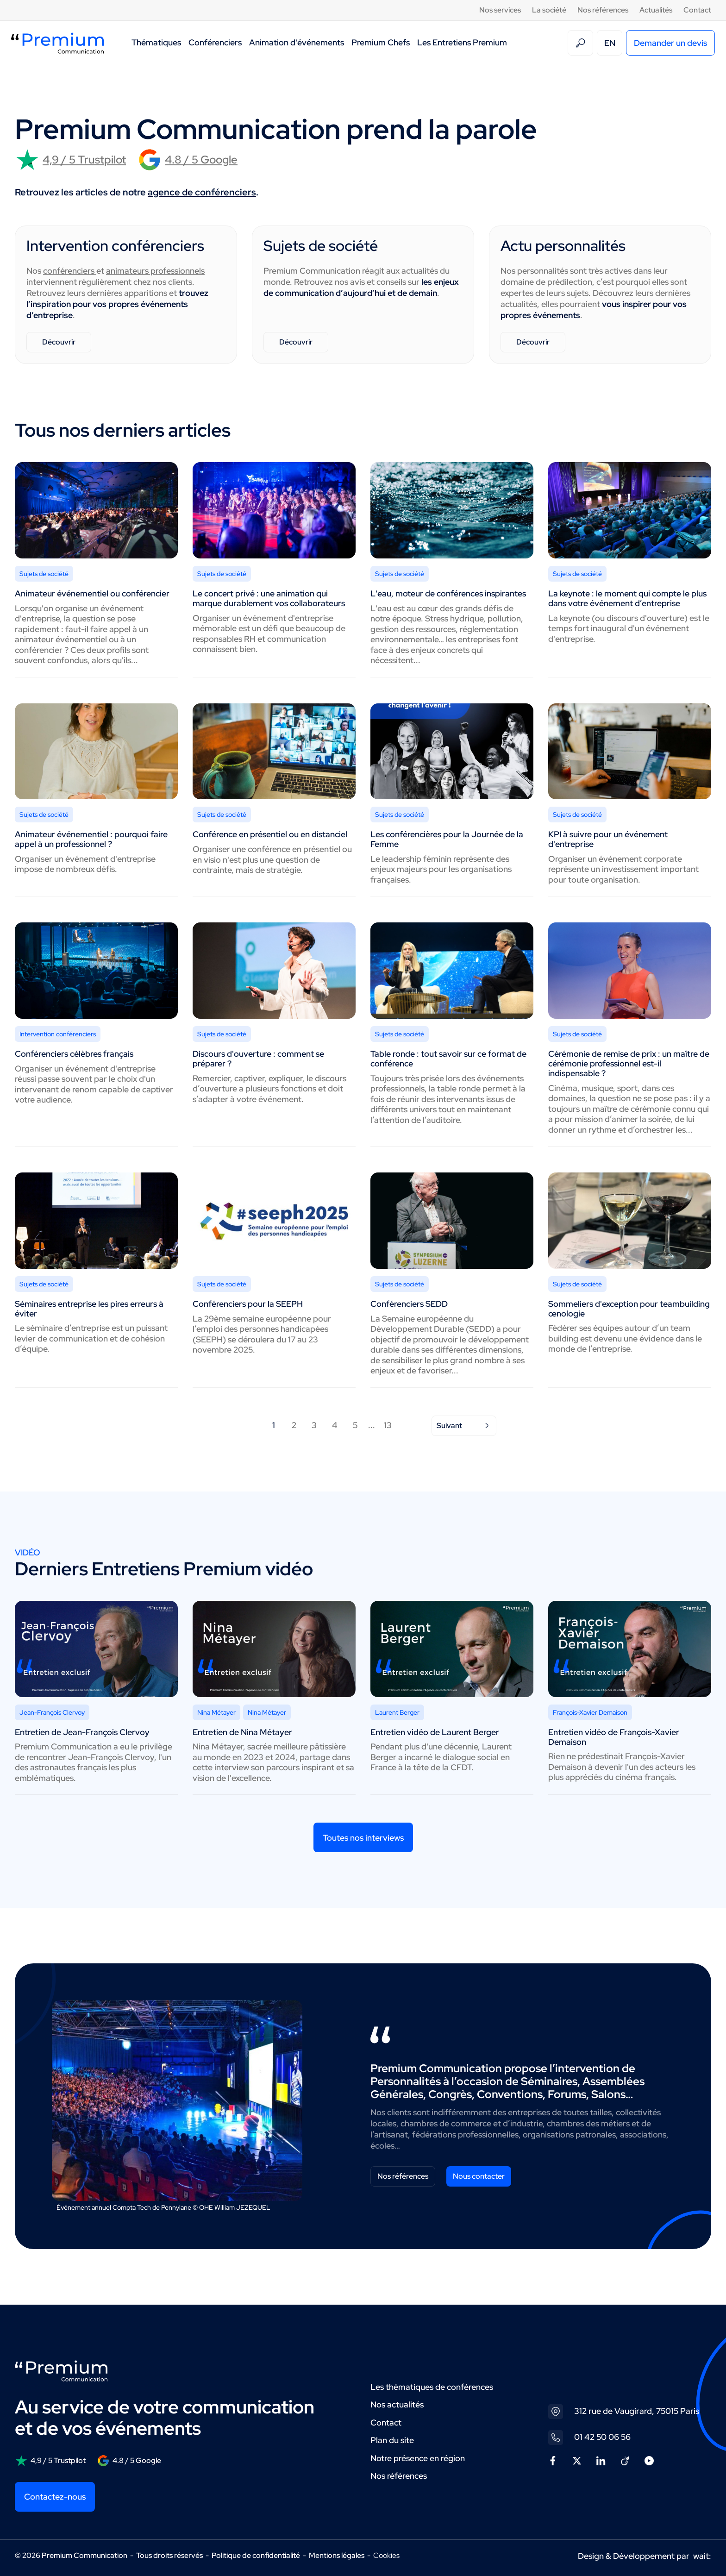 Image resolution: width=726 pixels, height=2576 pixels. Describe the element at coordinates (613, 1737) in the screenshot. I see `Entretien vidéo de François-Xavier Demaison` at that location.